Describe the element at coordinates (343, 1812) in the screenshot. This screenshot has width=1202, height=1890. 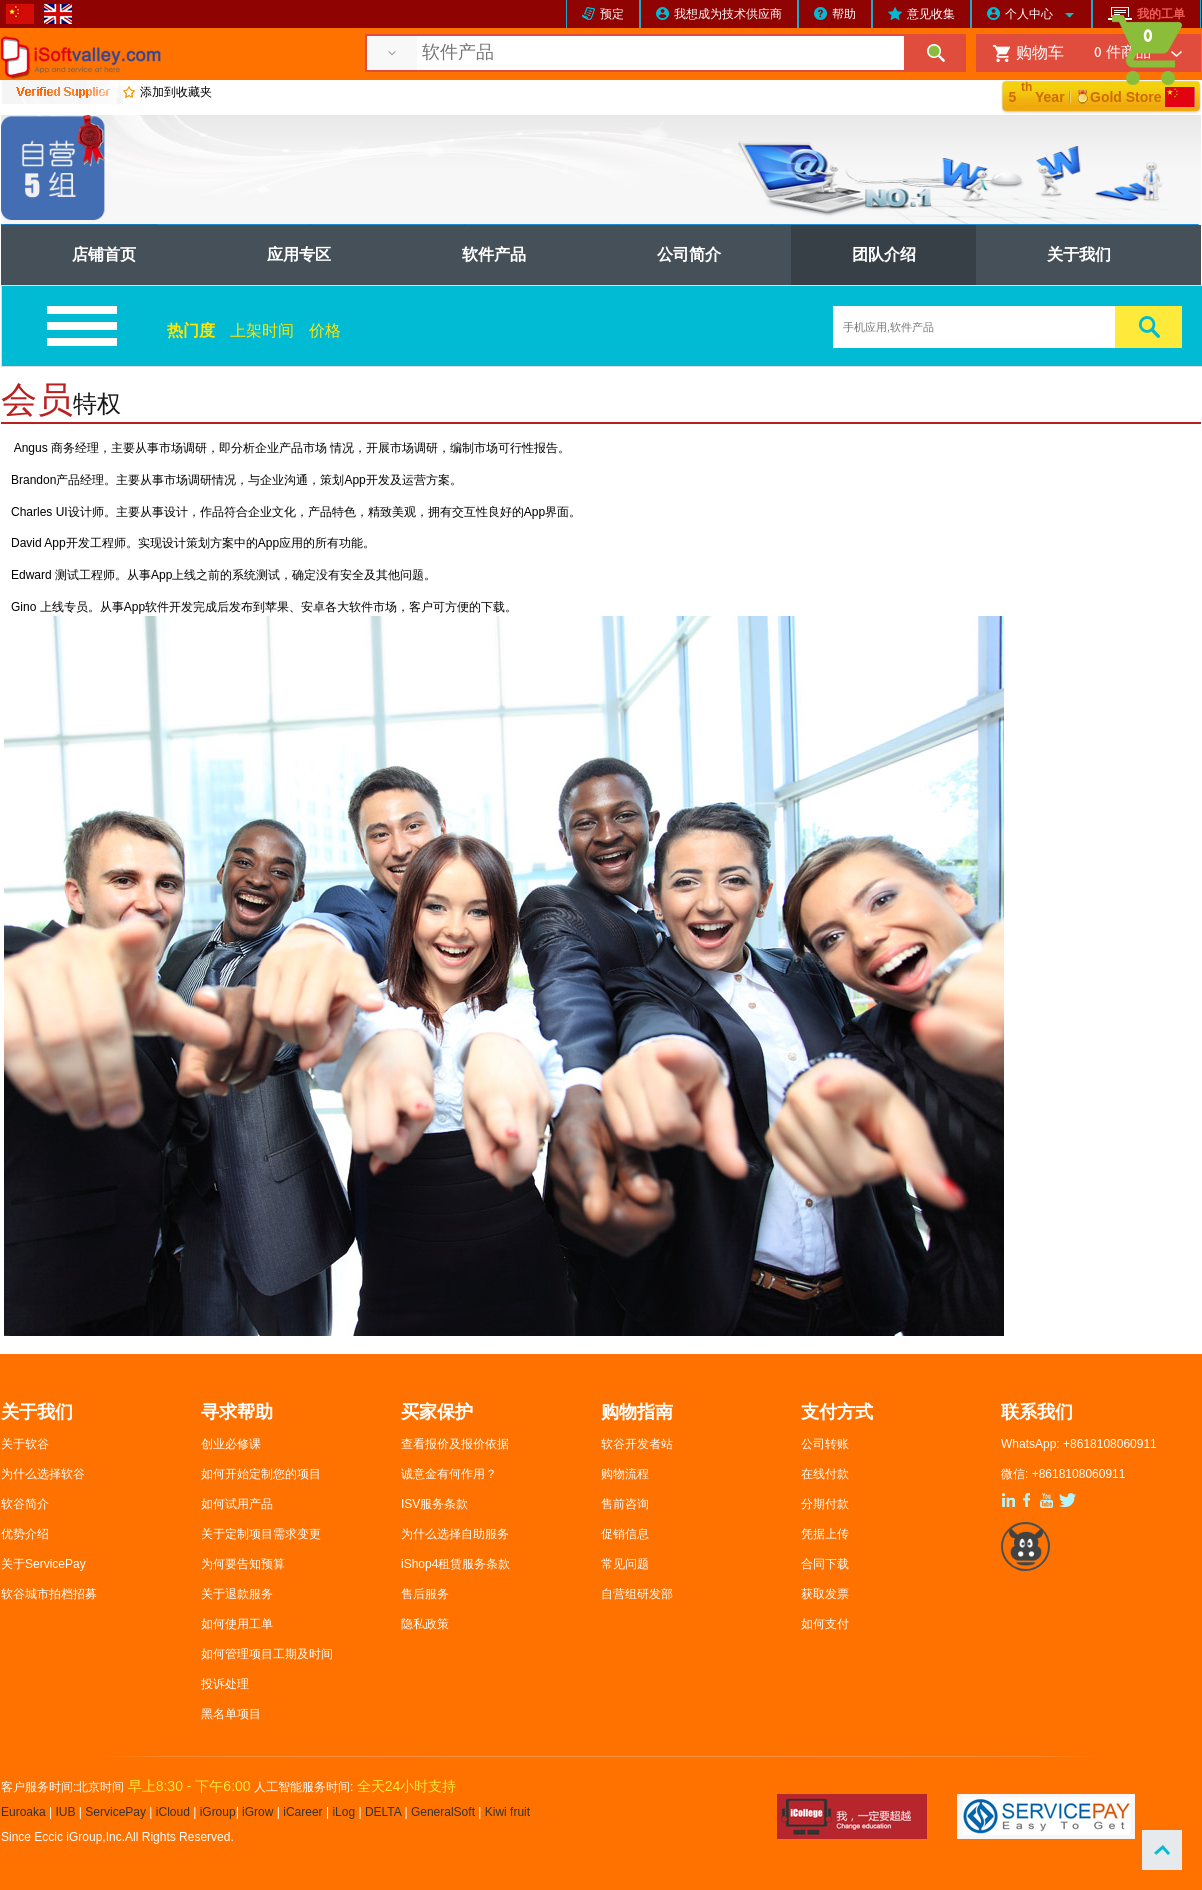
I see `iLog` at that location.